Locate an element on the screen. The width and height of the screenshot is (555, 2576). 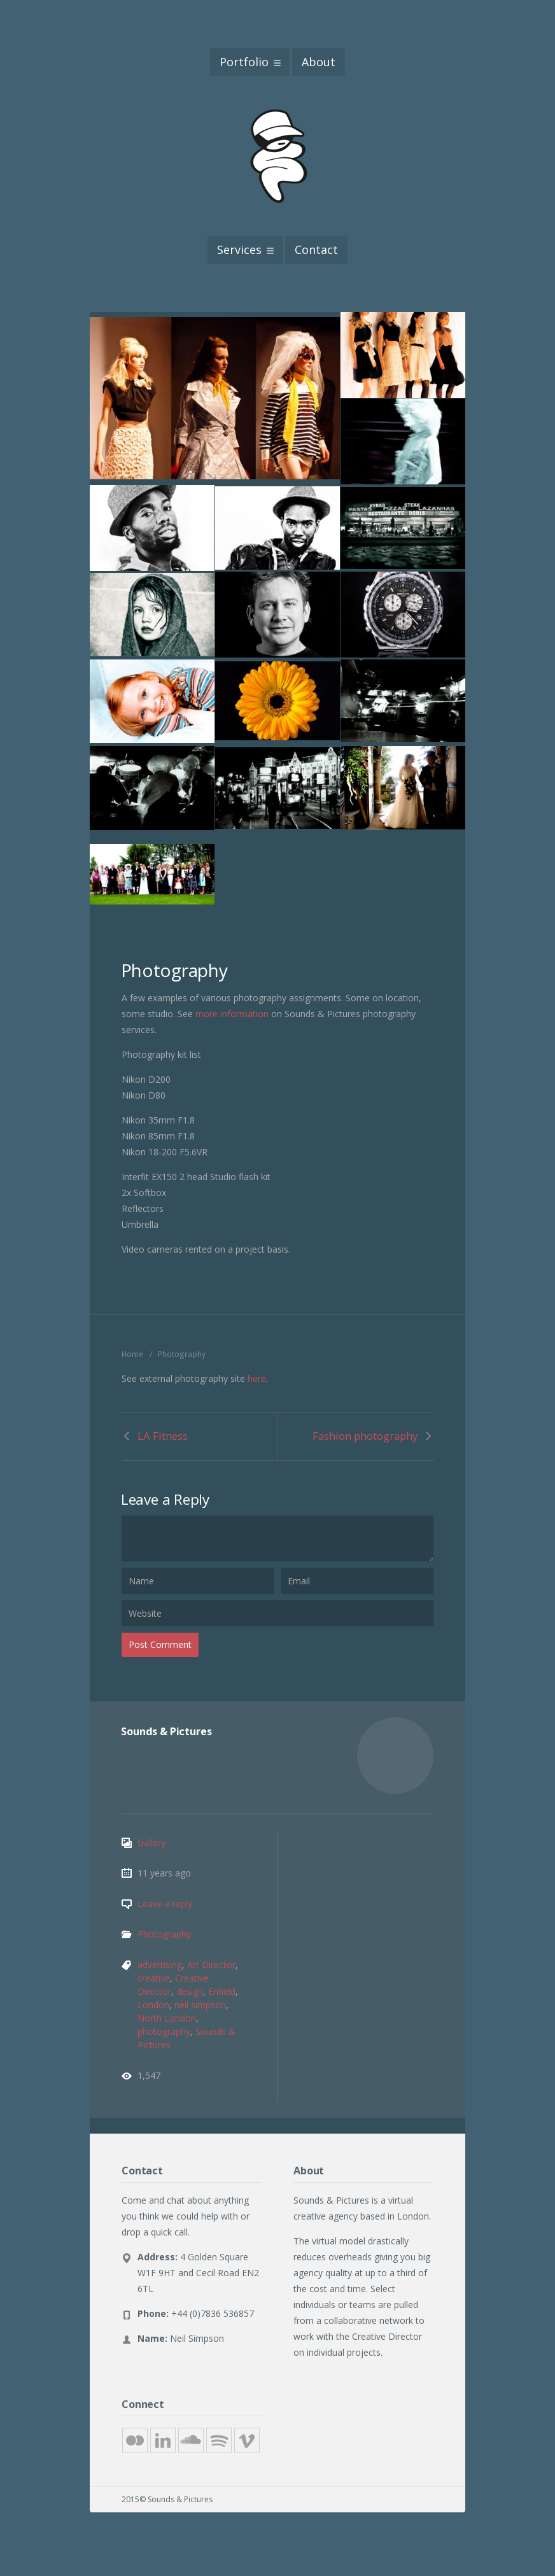
design is located at coordinates (189, 1991).